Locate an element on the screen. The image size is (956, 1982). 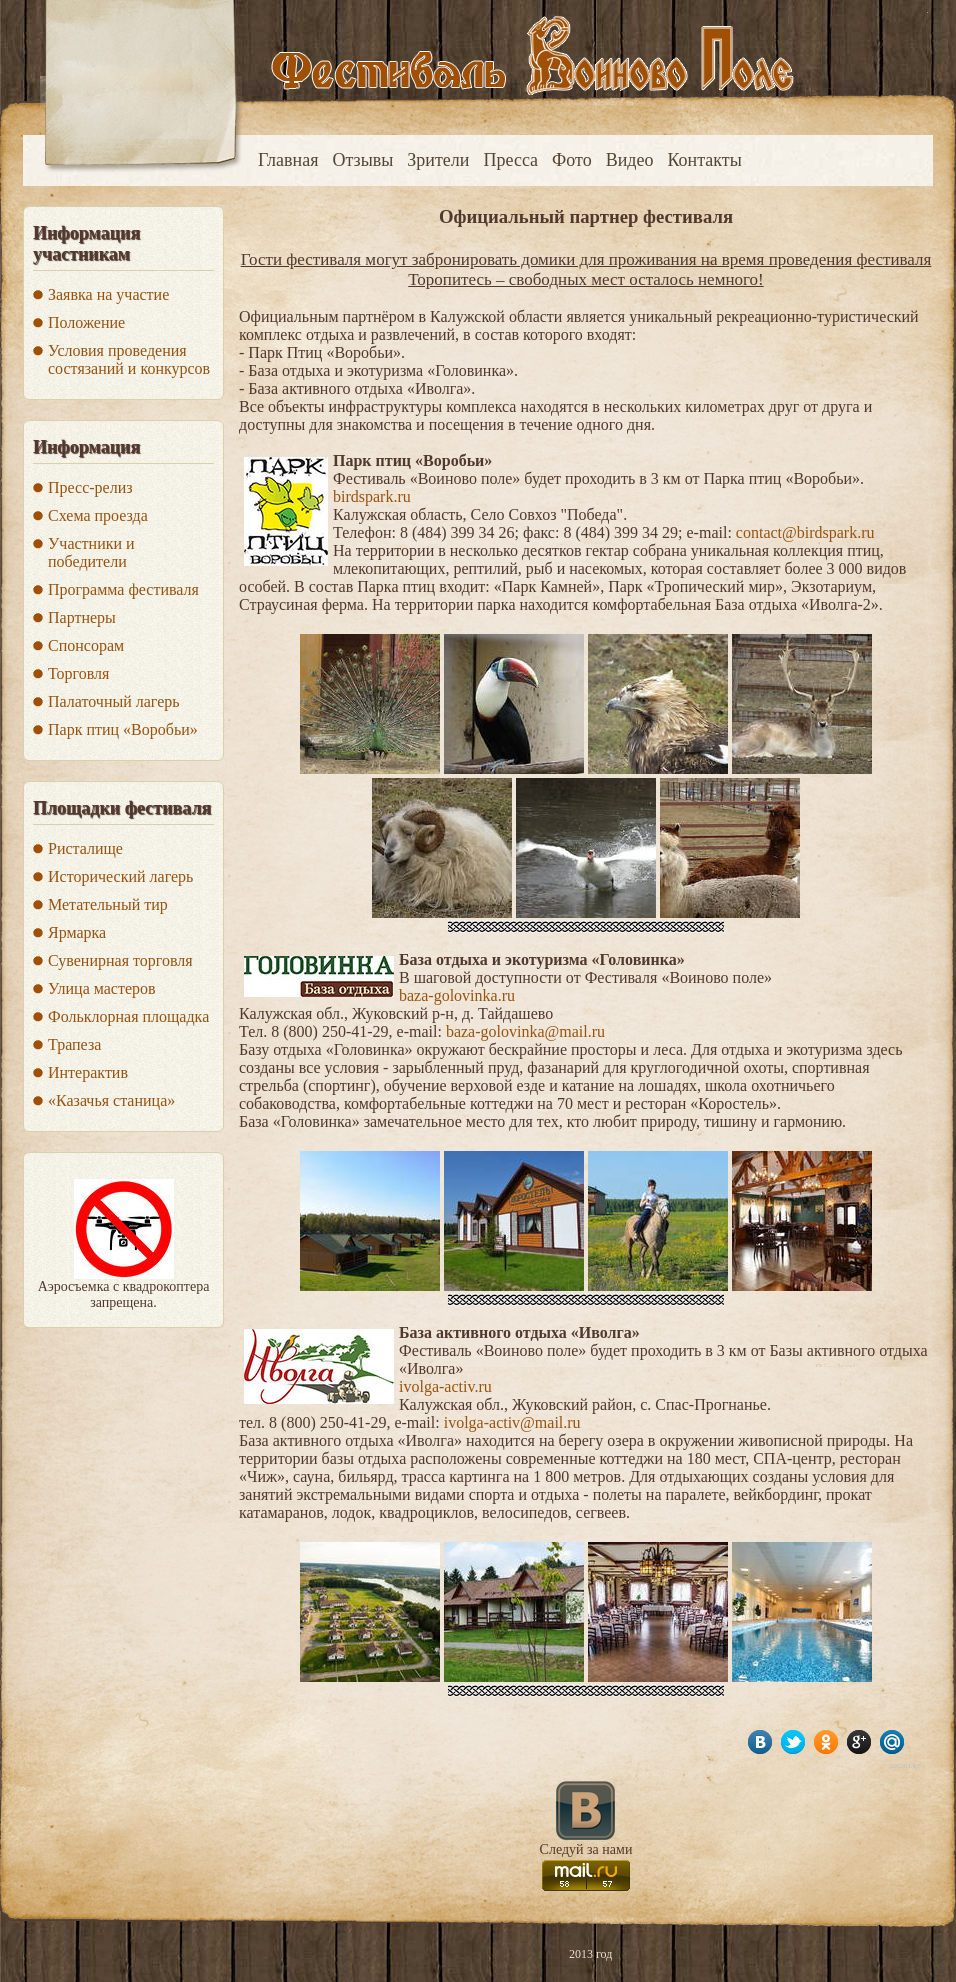
Улица мастеров is located at coordinates (102, 988).